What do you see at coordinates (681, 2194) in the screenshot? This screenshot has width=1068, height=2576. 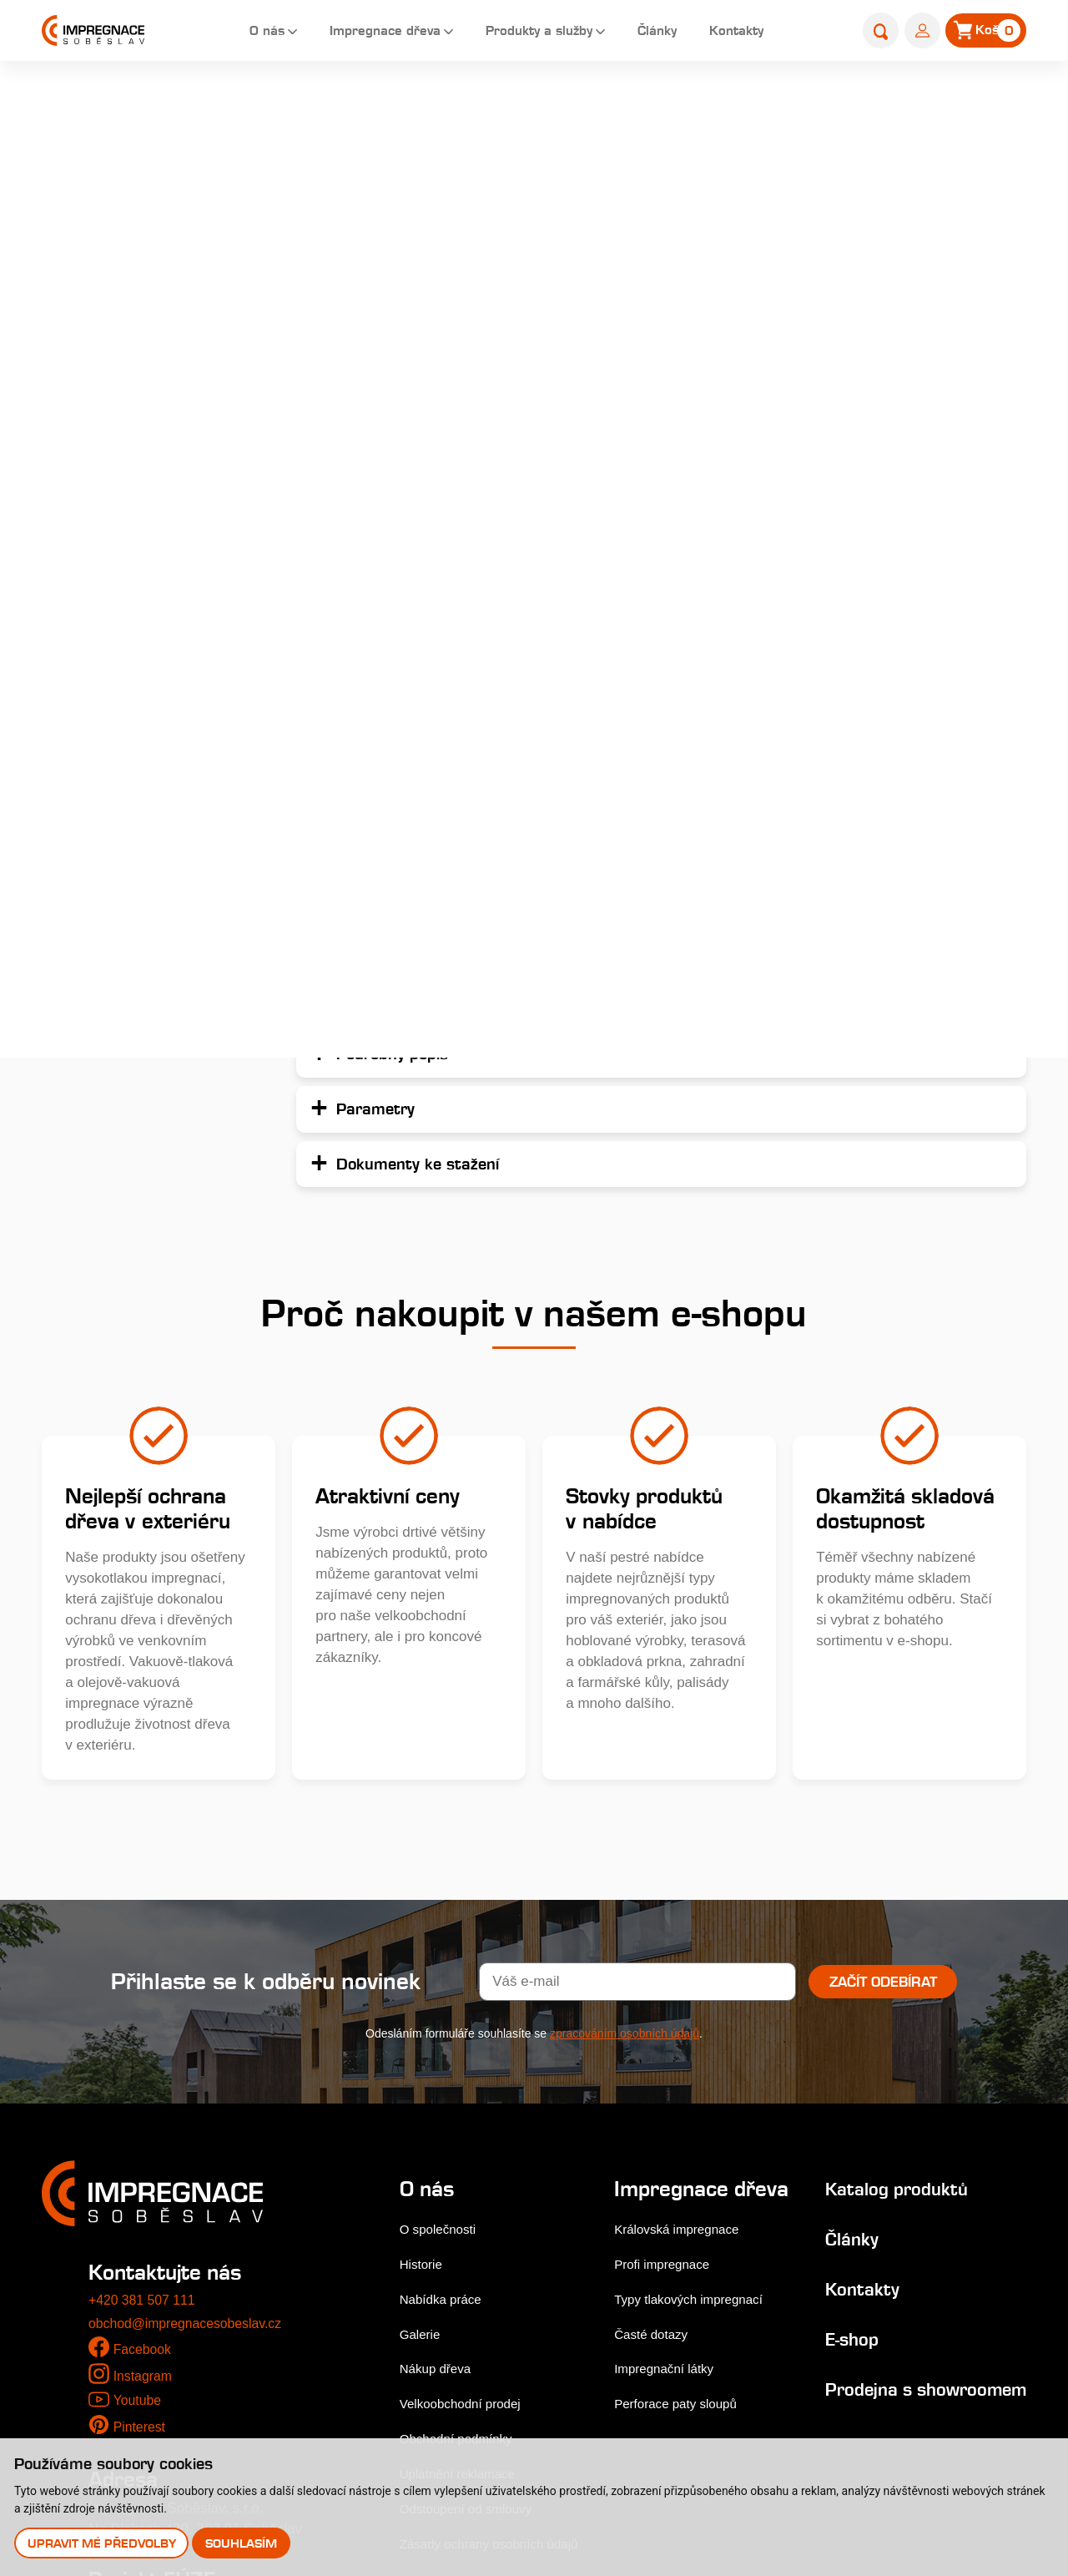 I see `Perforace paty sloupů` at bounding box center [681, 2194].